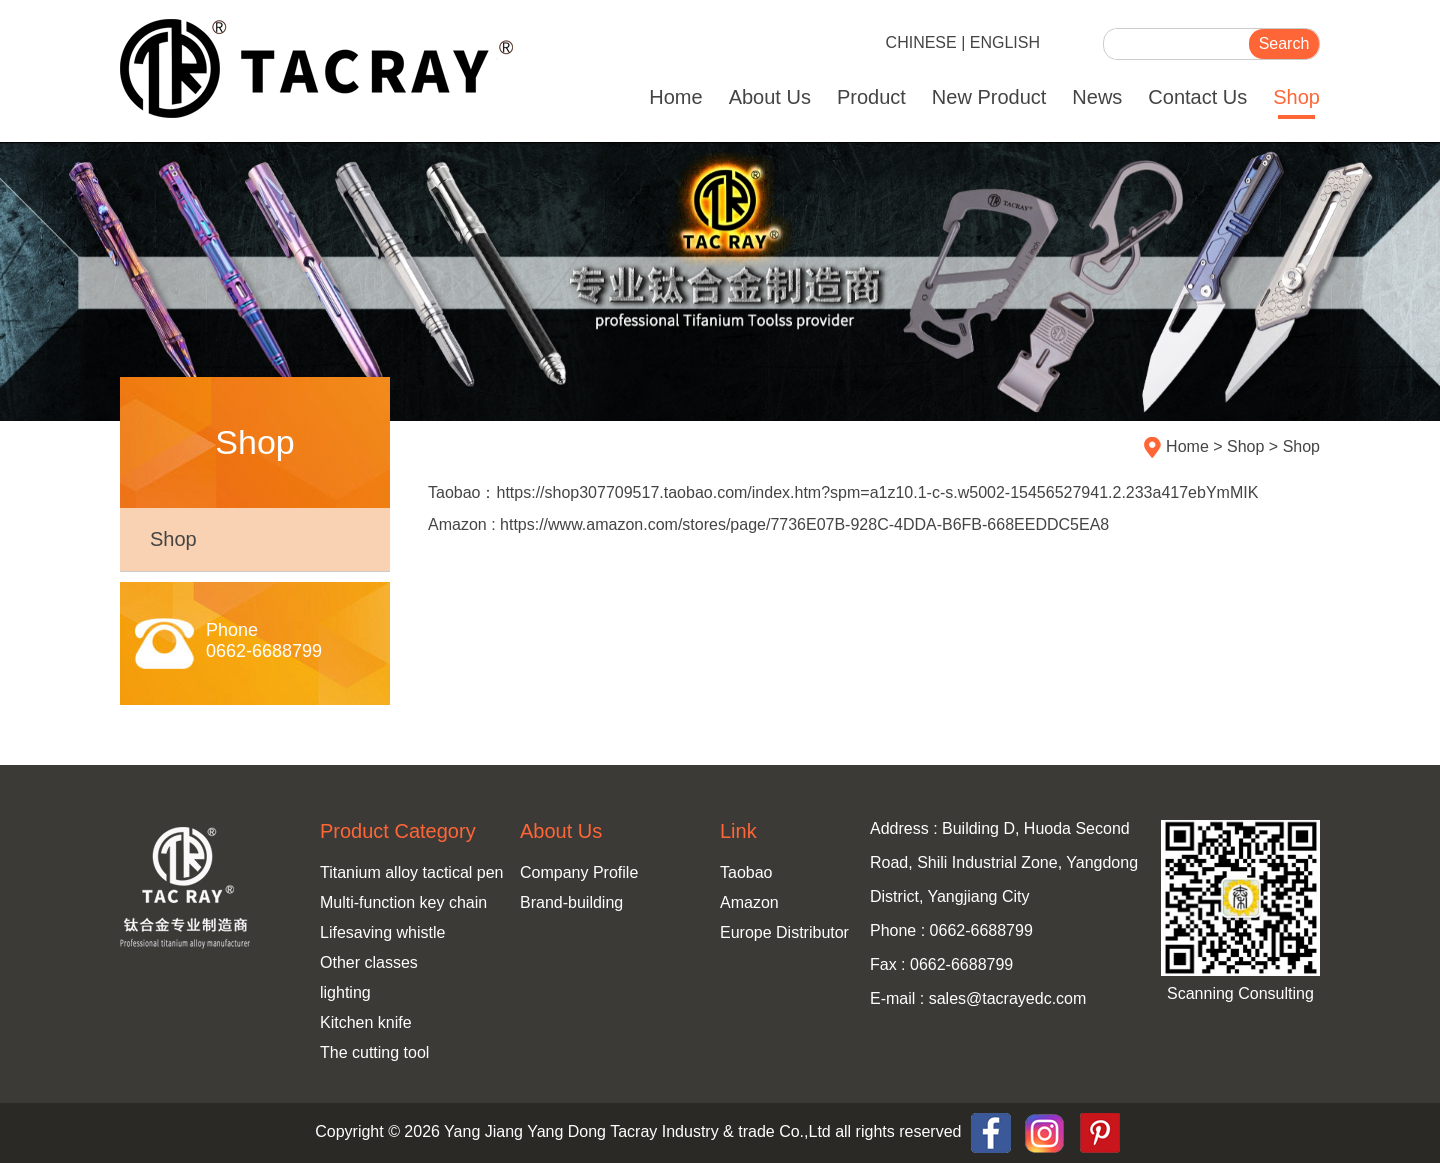 This screenshot has width=1440, height=1163. What do you see at coordinates (579, 872) in the screenshot?
I see `Company Profile` at bounding box center [579, 872].